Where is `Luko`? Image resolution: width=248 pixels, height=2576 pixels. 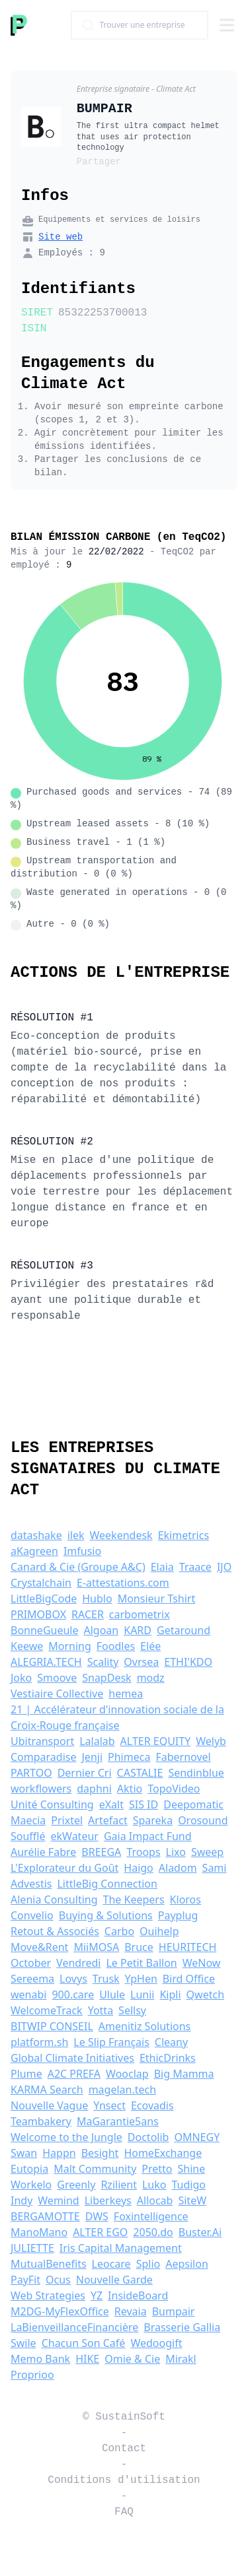
Luko is located at coordinates (154, 2184).